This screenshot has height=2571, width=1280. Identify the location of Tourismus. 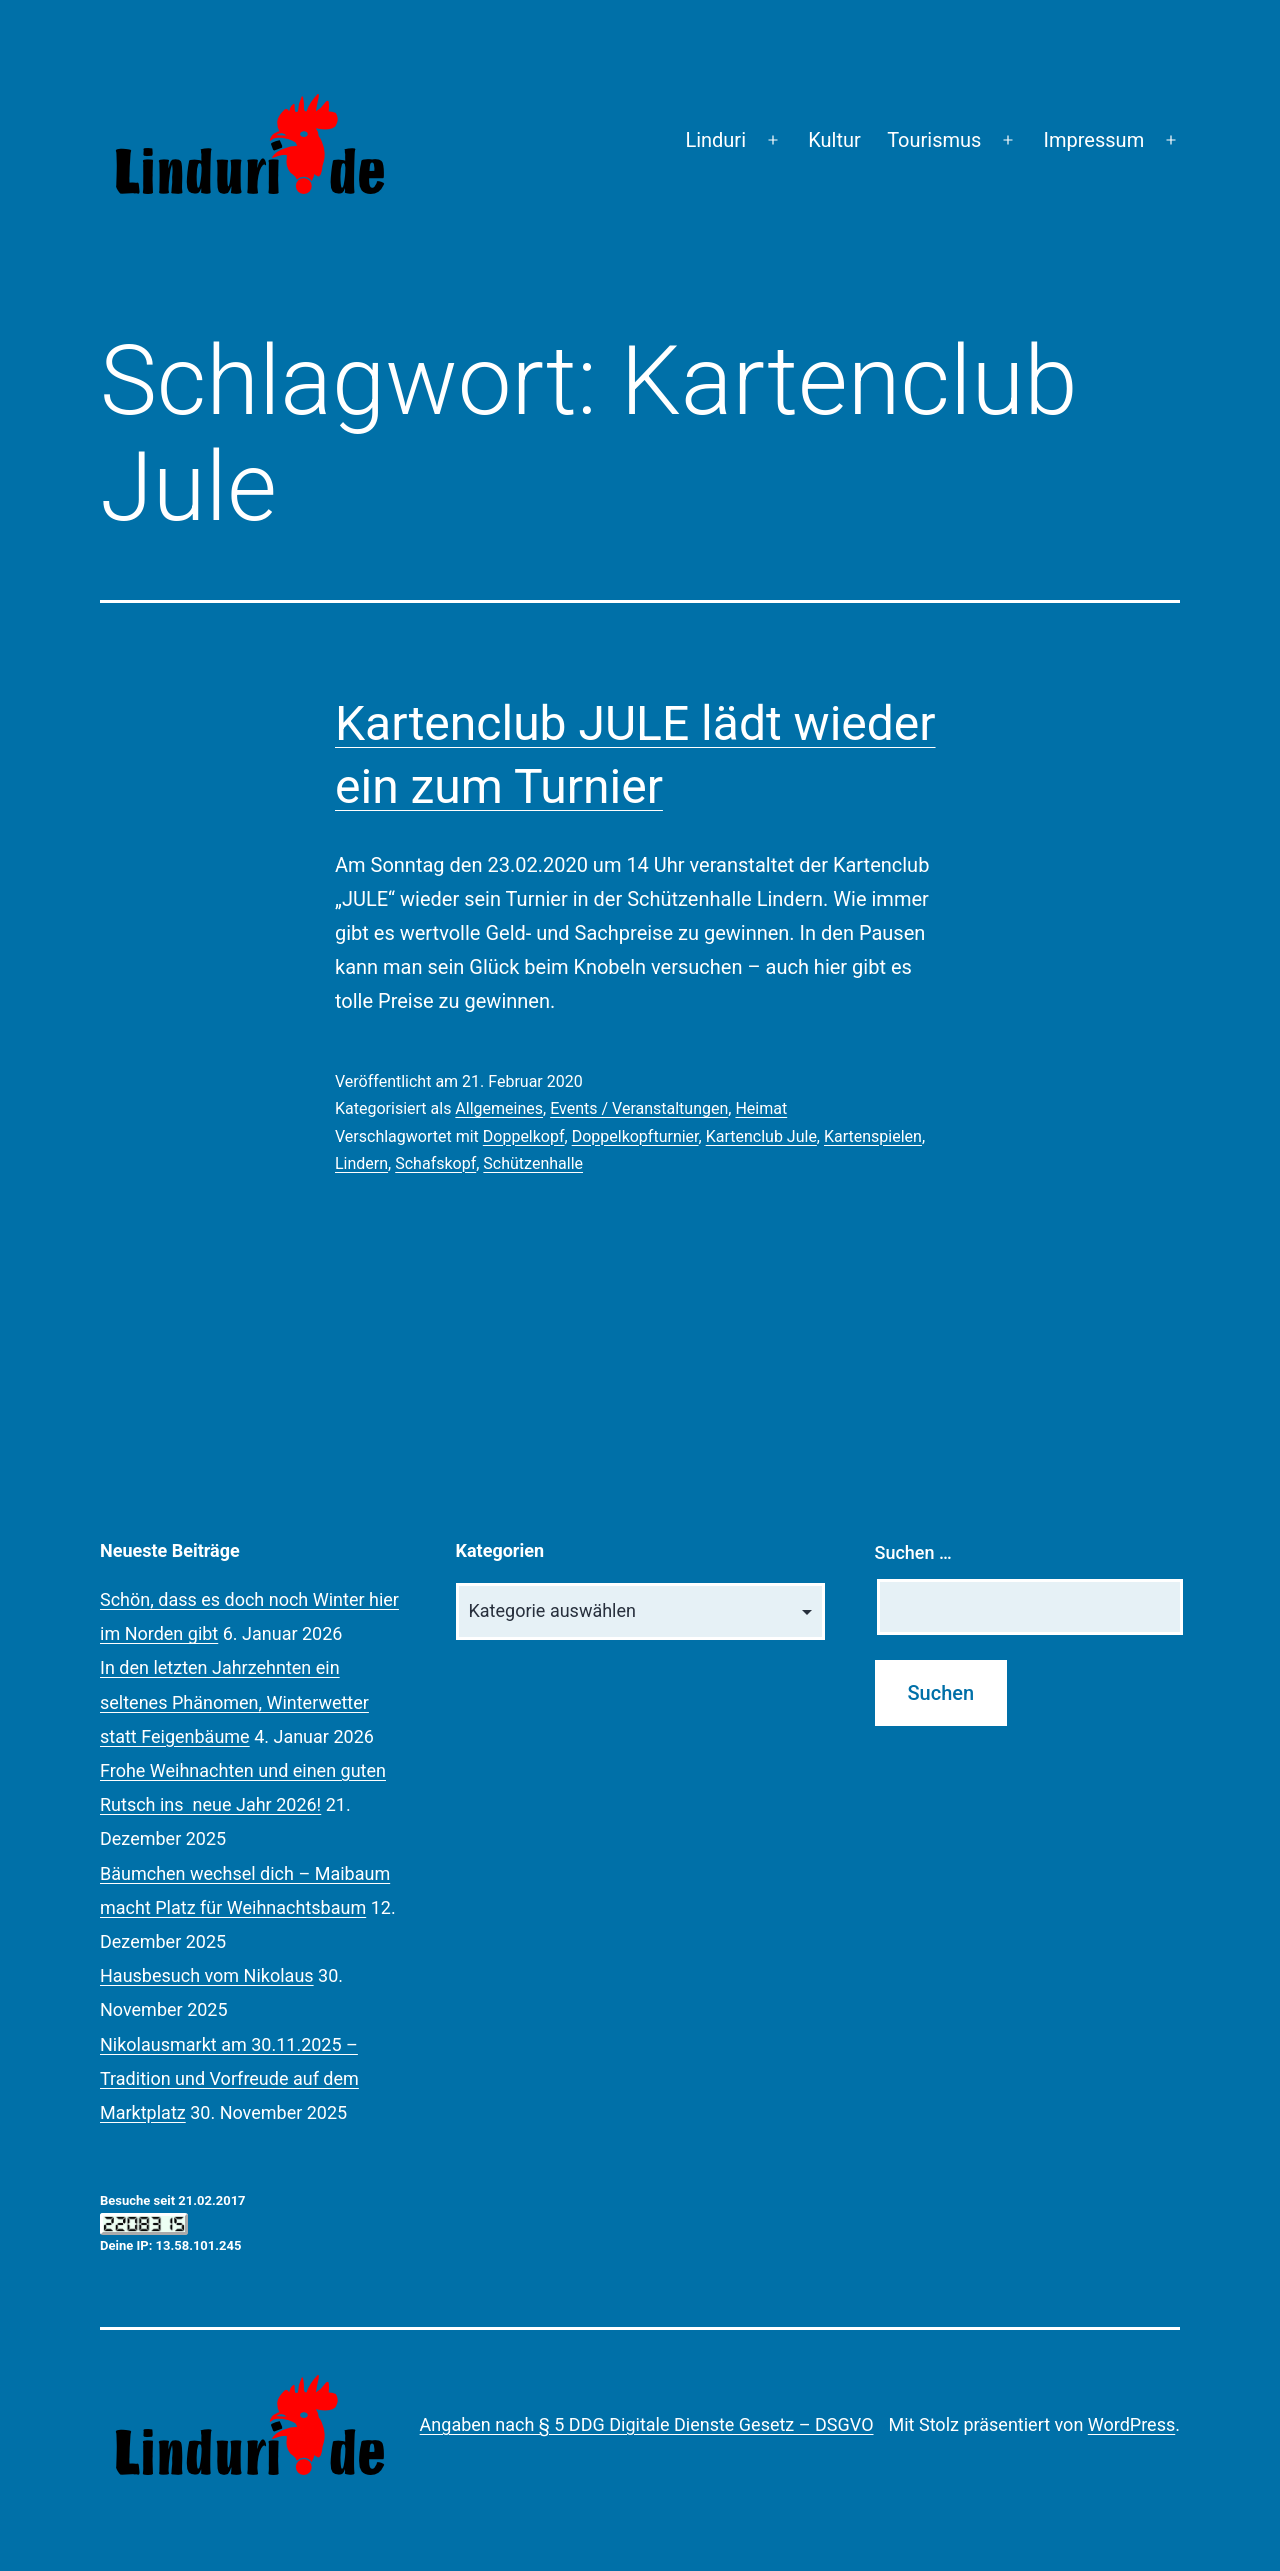
(934, 140).